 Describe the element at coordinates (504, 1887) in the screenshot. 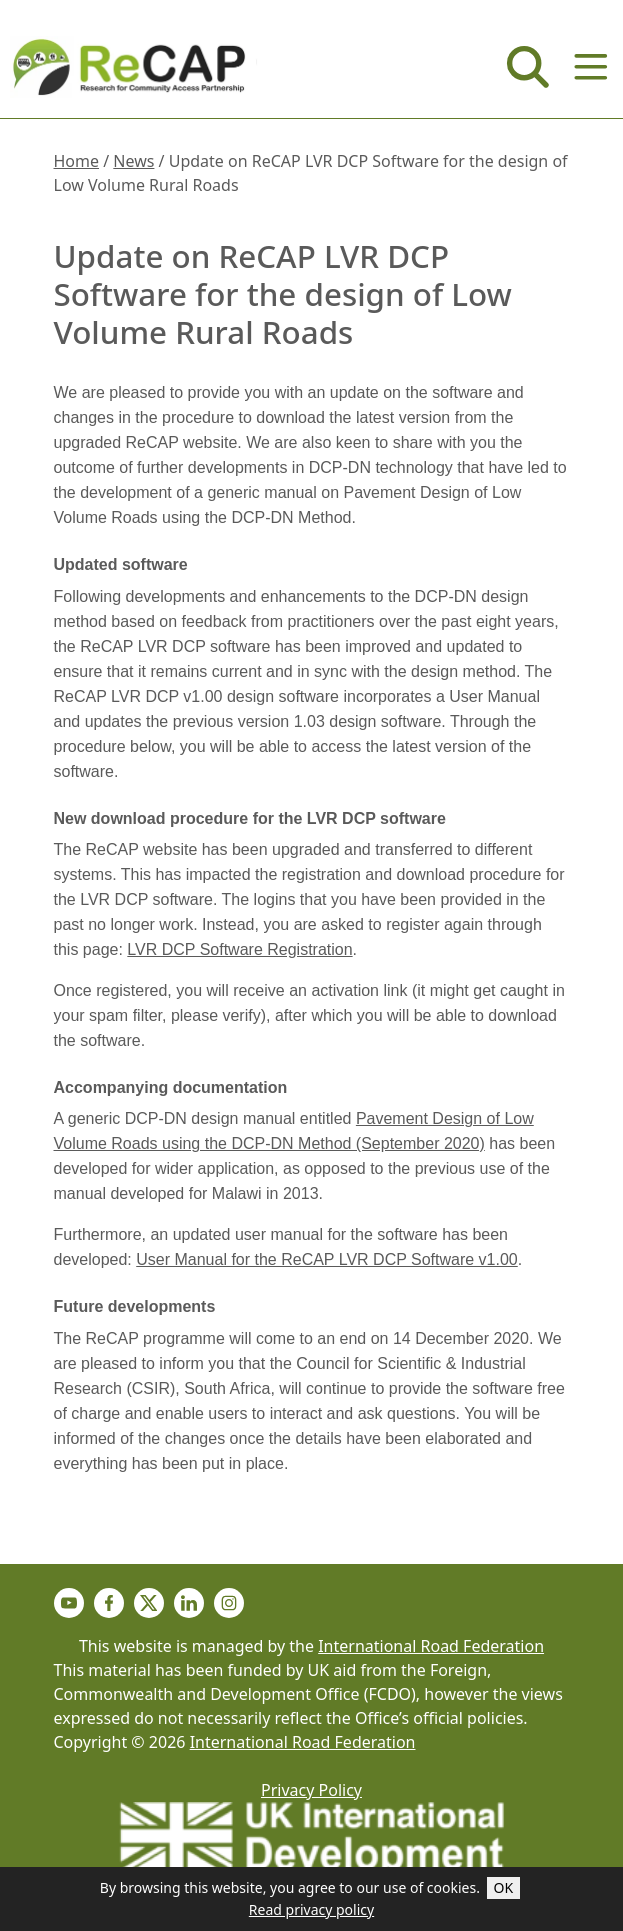

I see `OK` at that location.